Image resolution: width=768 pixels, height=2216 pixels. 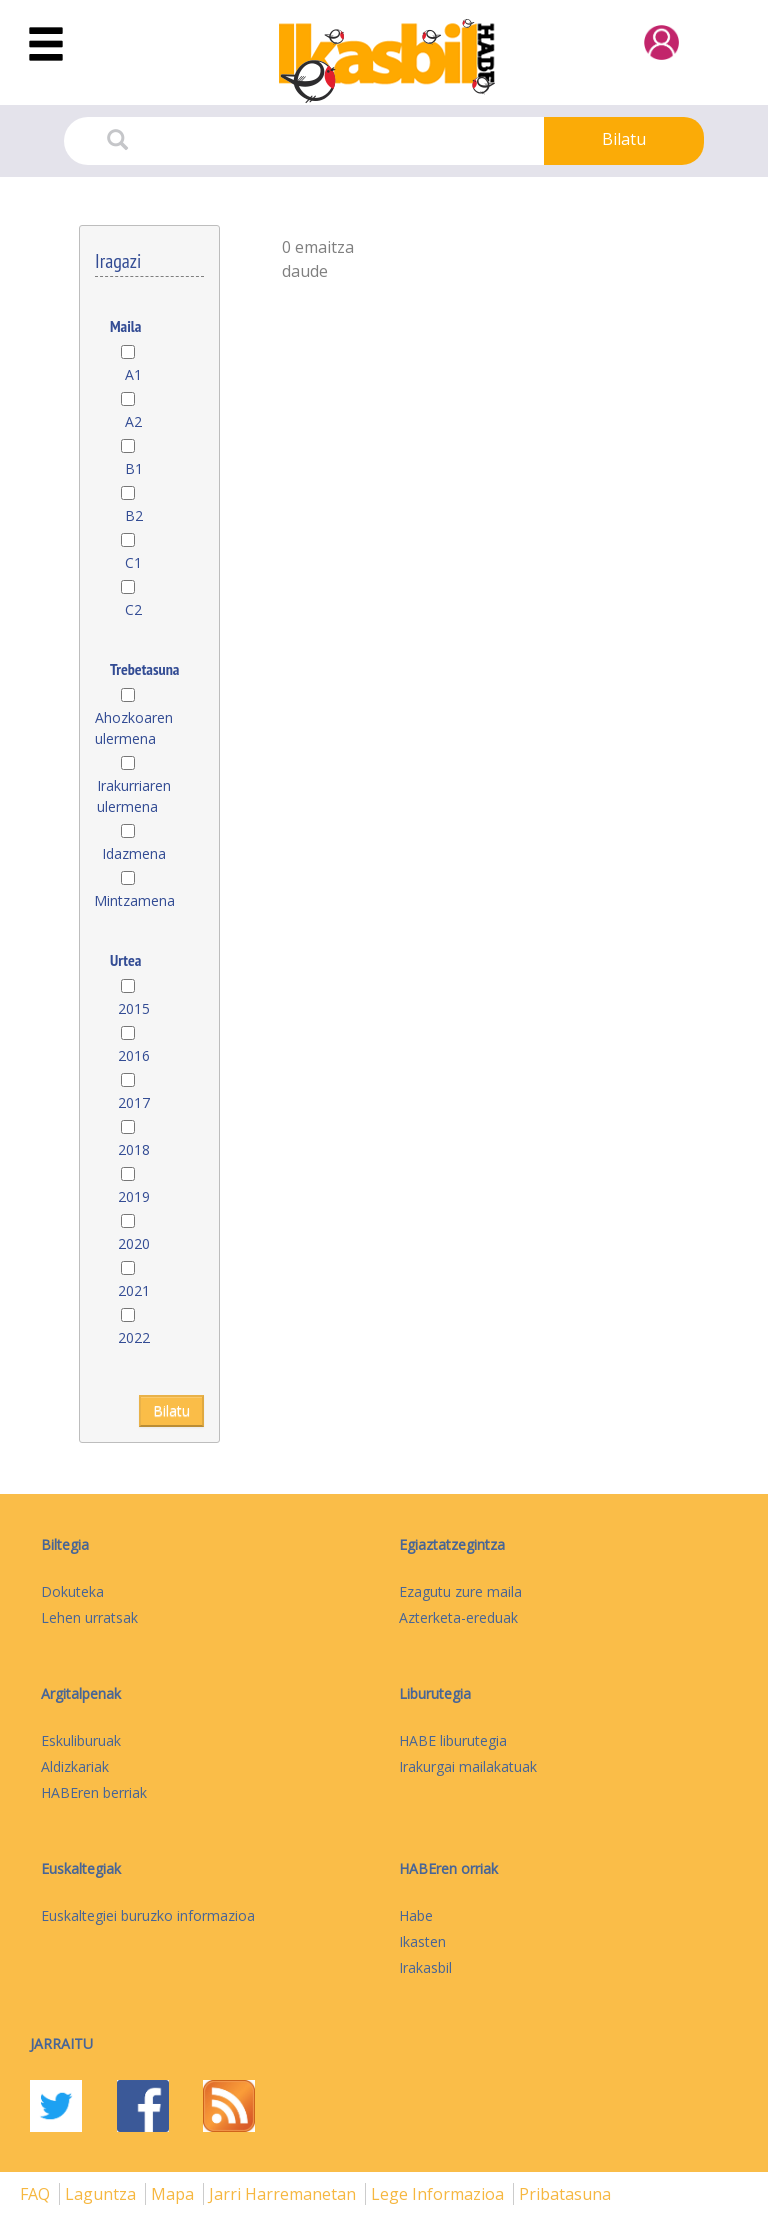 What do you see at coordinates (61, 2043) in the screenshot?
I see `Jarraitu` at bounding box center [61, 2043].